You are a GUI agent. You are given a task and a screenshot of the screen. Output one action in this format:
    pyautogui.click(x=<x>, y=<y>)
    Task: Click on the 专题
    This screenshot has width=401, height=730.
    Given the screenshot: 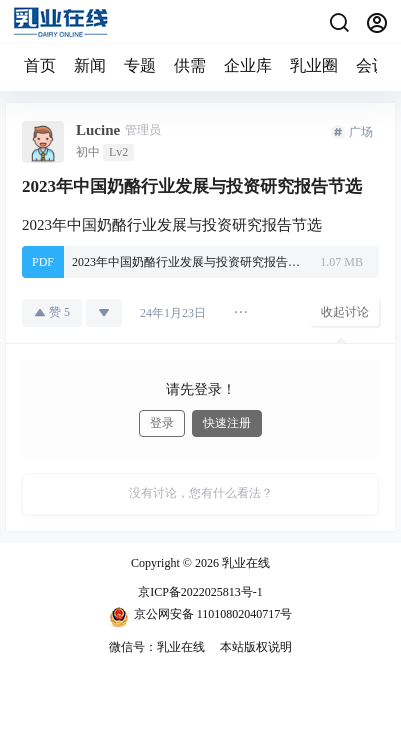 What is the action you would take?
    pyautogui.click(x=140, y=65)
    